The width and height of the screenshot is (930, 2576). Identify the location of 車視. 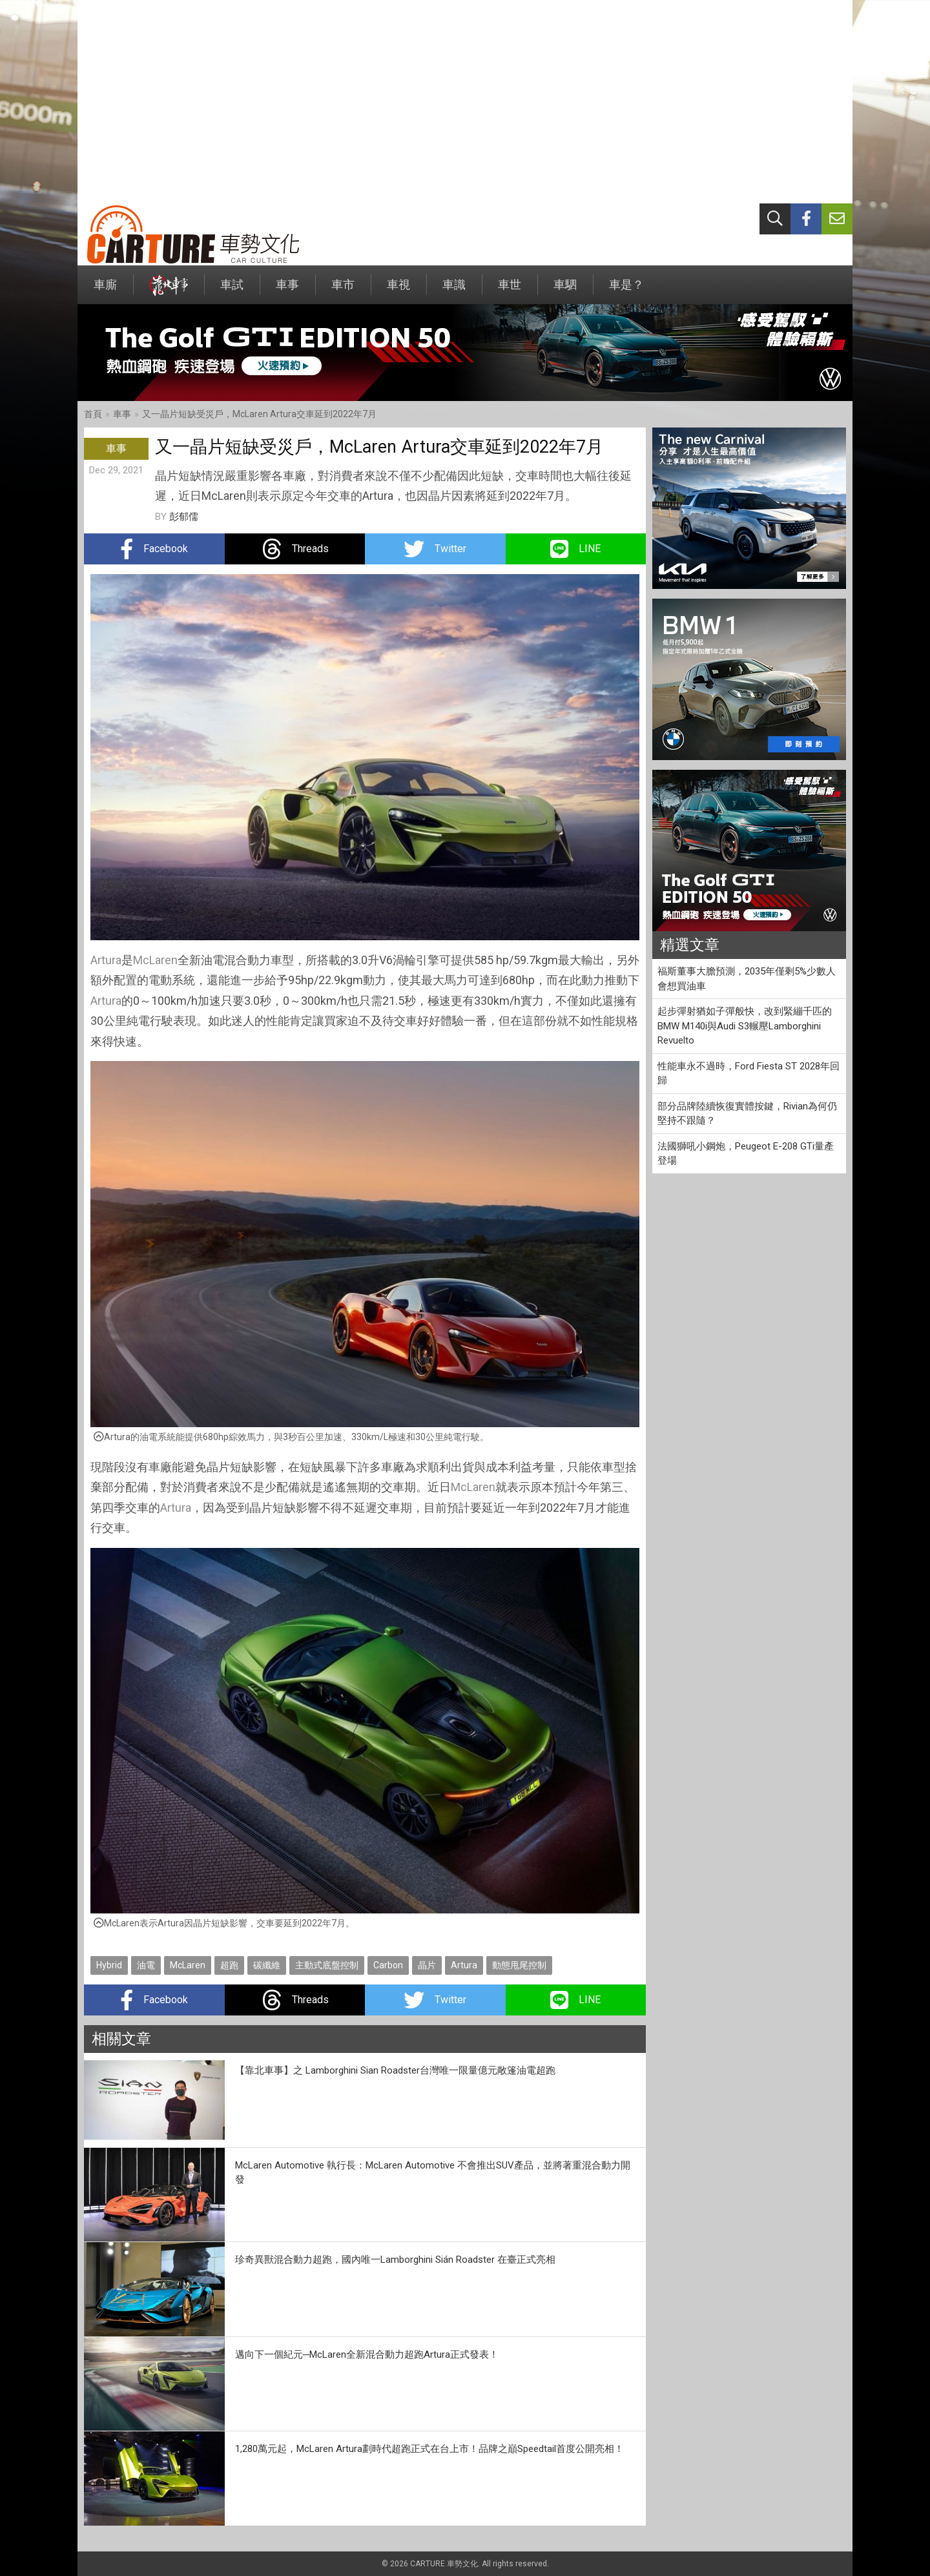
(398, 291).